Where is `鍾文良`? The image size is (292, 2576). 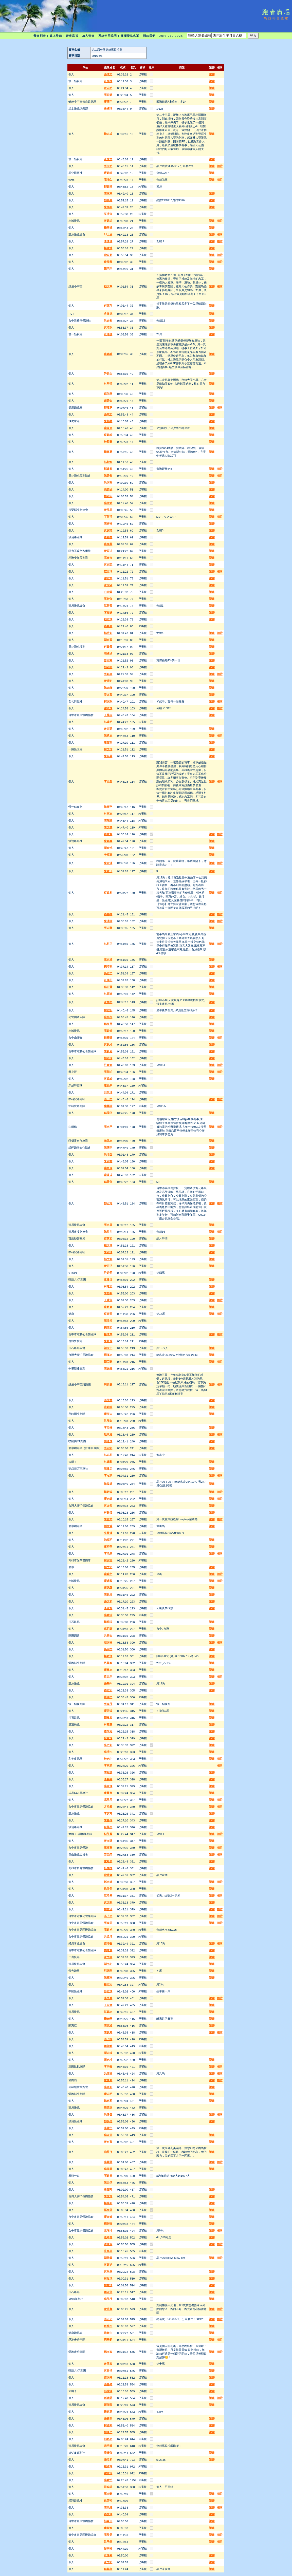
鍾文良 is located at coordinates (108, 1245).